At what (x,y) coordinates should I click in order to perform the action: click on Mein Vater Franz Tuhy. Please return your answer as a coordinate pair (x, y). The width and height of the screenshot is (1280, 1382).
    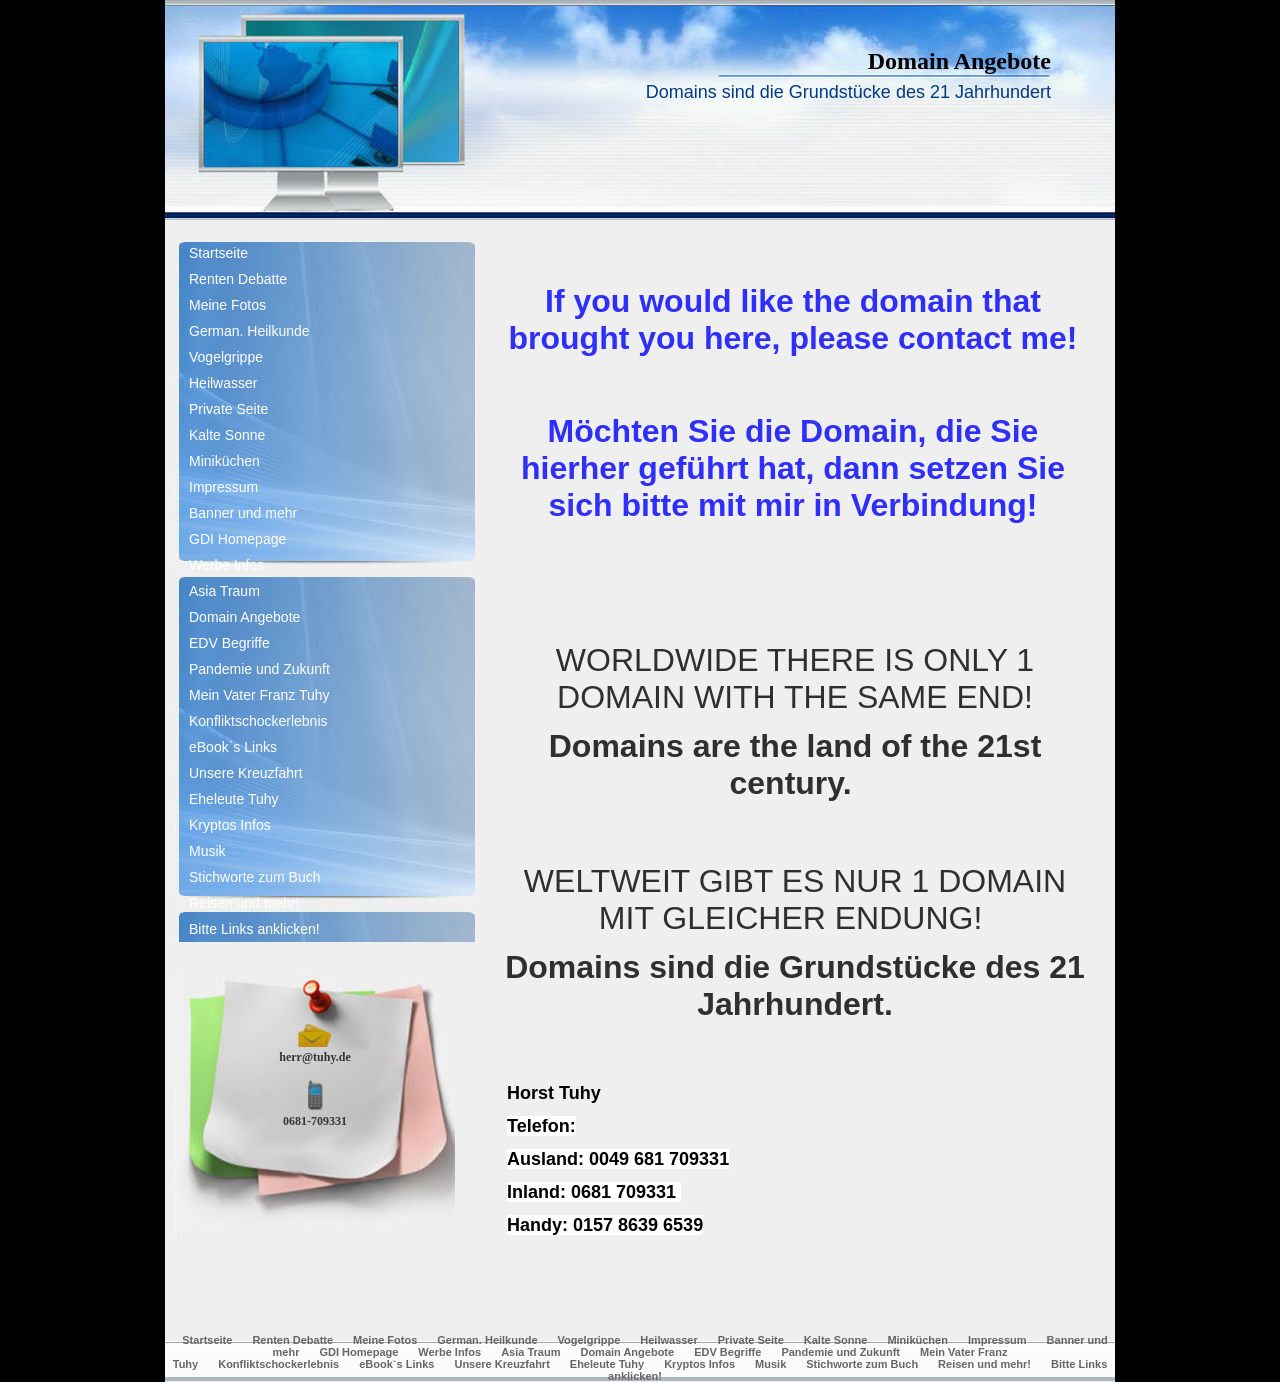
    Looking at the image, I should click on (259, 695).